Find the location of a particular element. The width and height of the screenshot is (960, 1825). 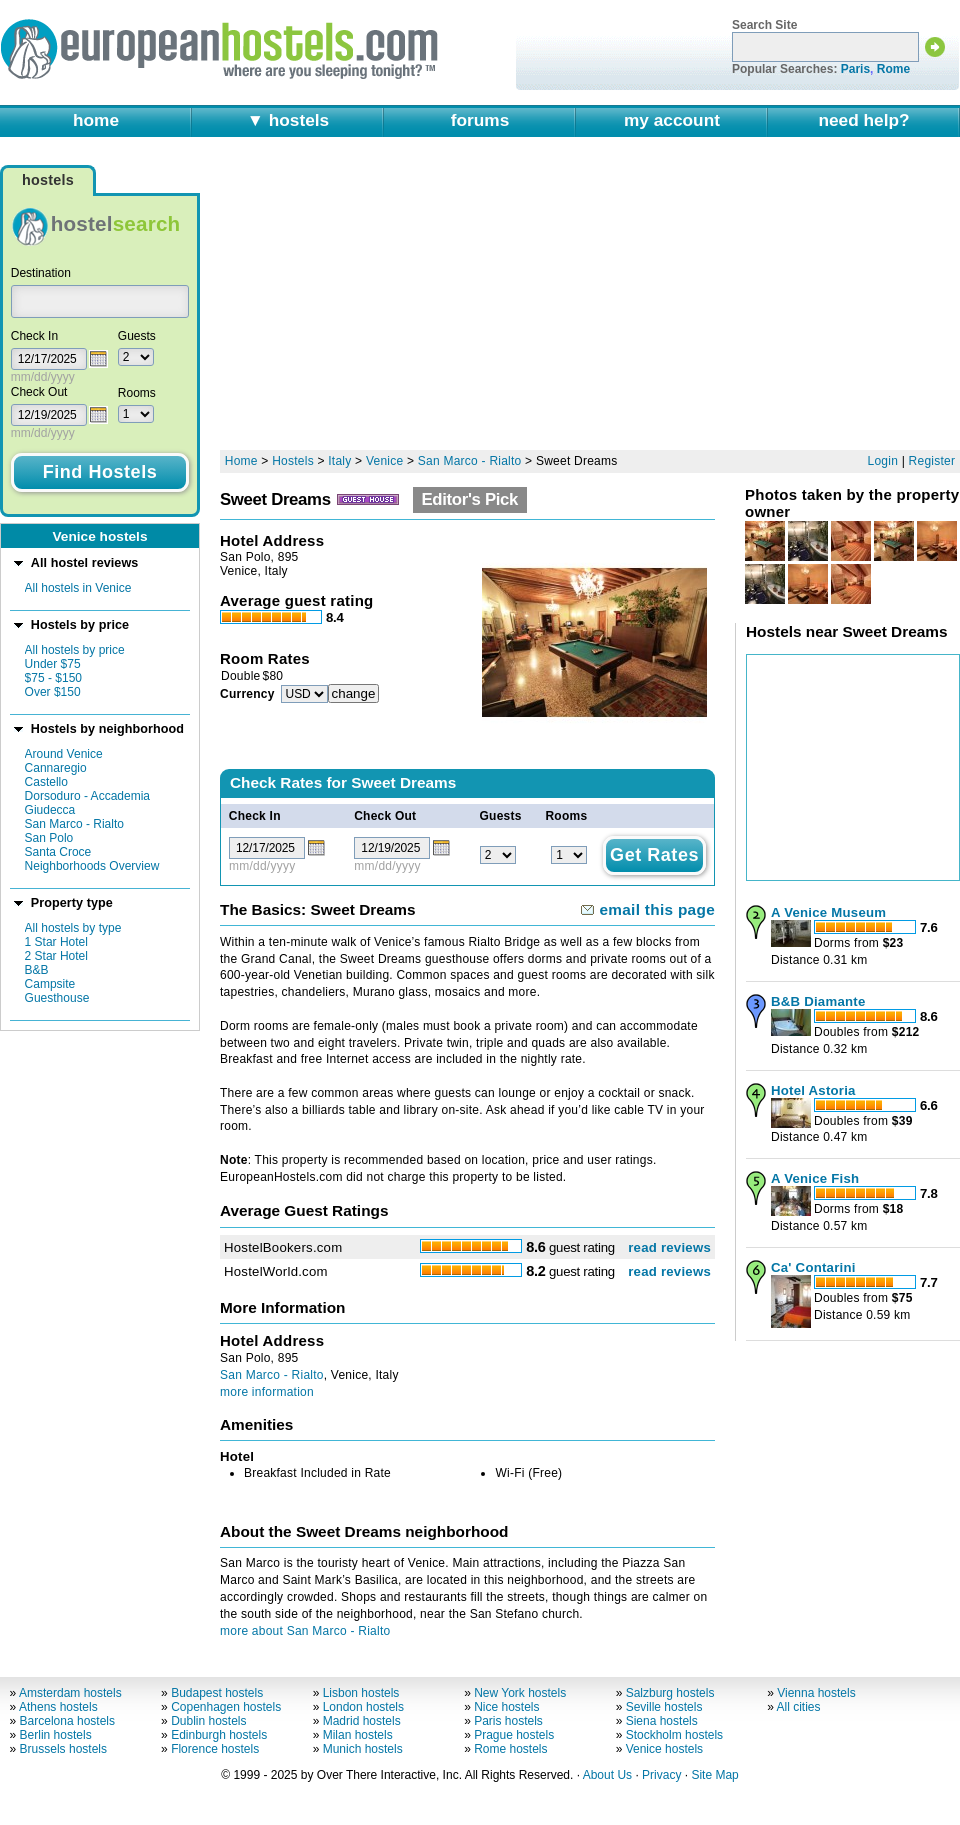

A Venice Fish is located at coordinates (815, 1178).